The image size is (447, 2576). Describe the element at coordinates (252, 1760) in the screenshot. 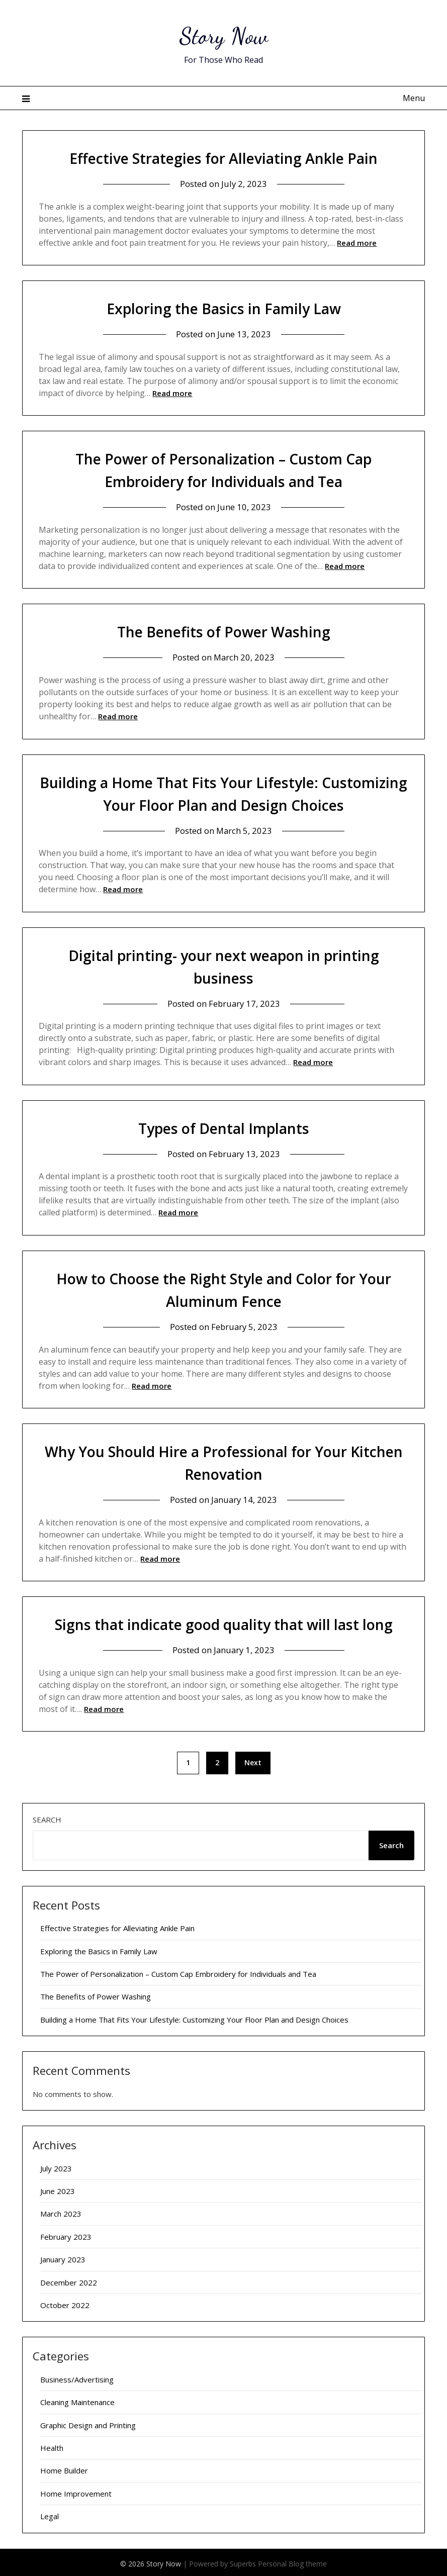

I see `Next` at that location.